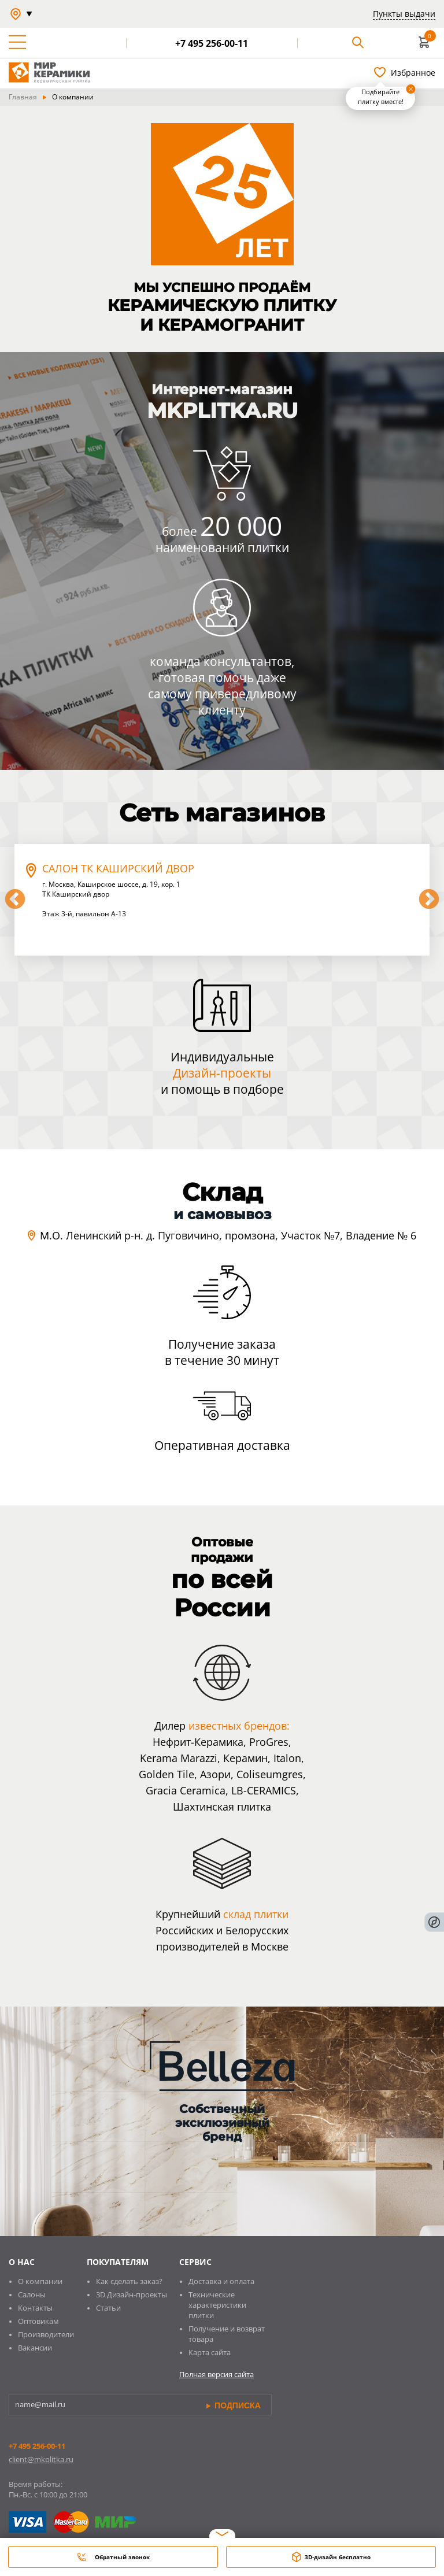 Image resolution: width=444 pixels, height=2576 pixels. Describe the element at coordinates (113, 2557) in the screenshot. I see `Обратный звонок` at that location.